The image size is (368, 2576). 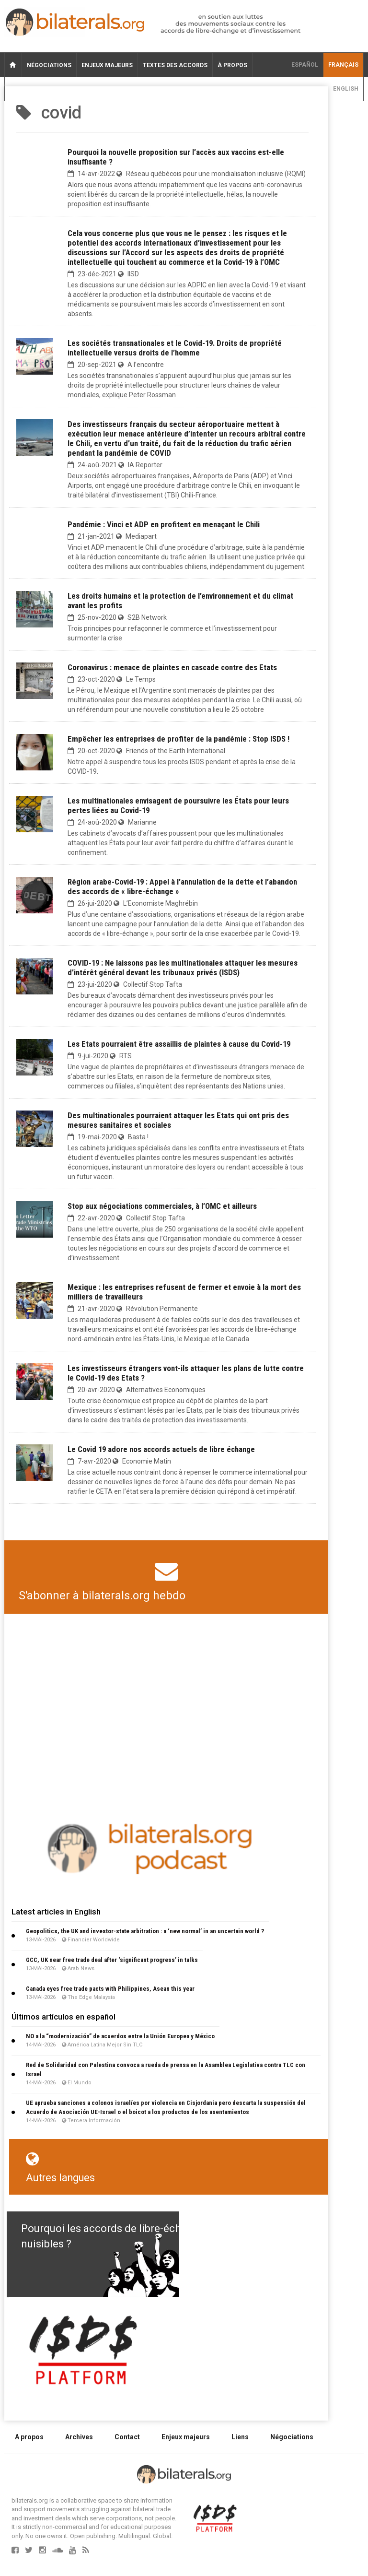 What do you see at coordinates (240, 2437) in the screenshot?
I see `Liens` at bounding box center [240, 2437].